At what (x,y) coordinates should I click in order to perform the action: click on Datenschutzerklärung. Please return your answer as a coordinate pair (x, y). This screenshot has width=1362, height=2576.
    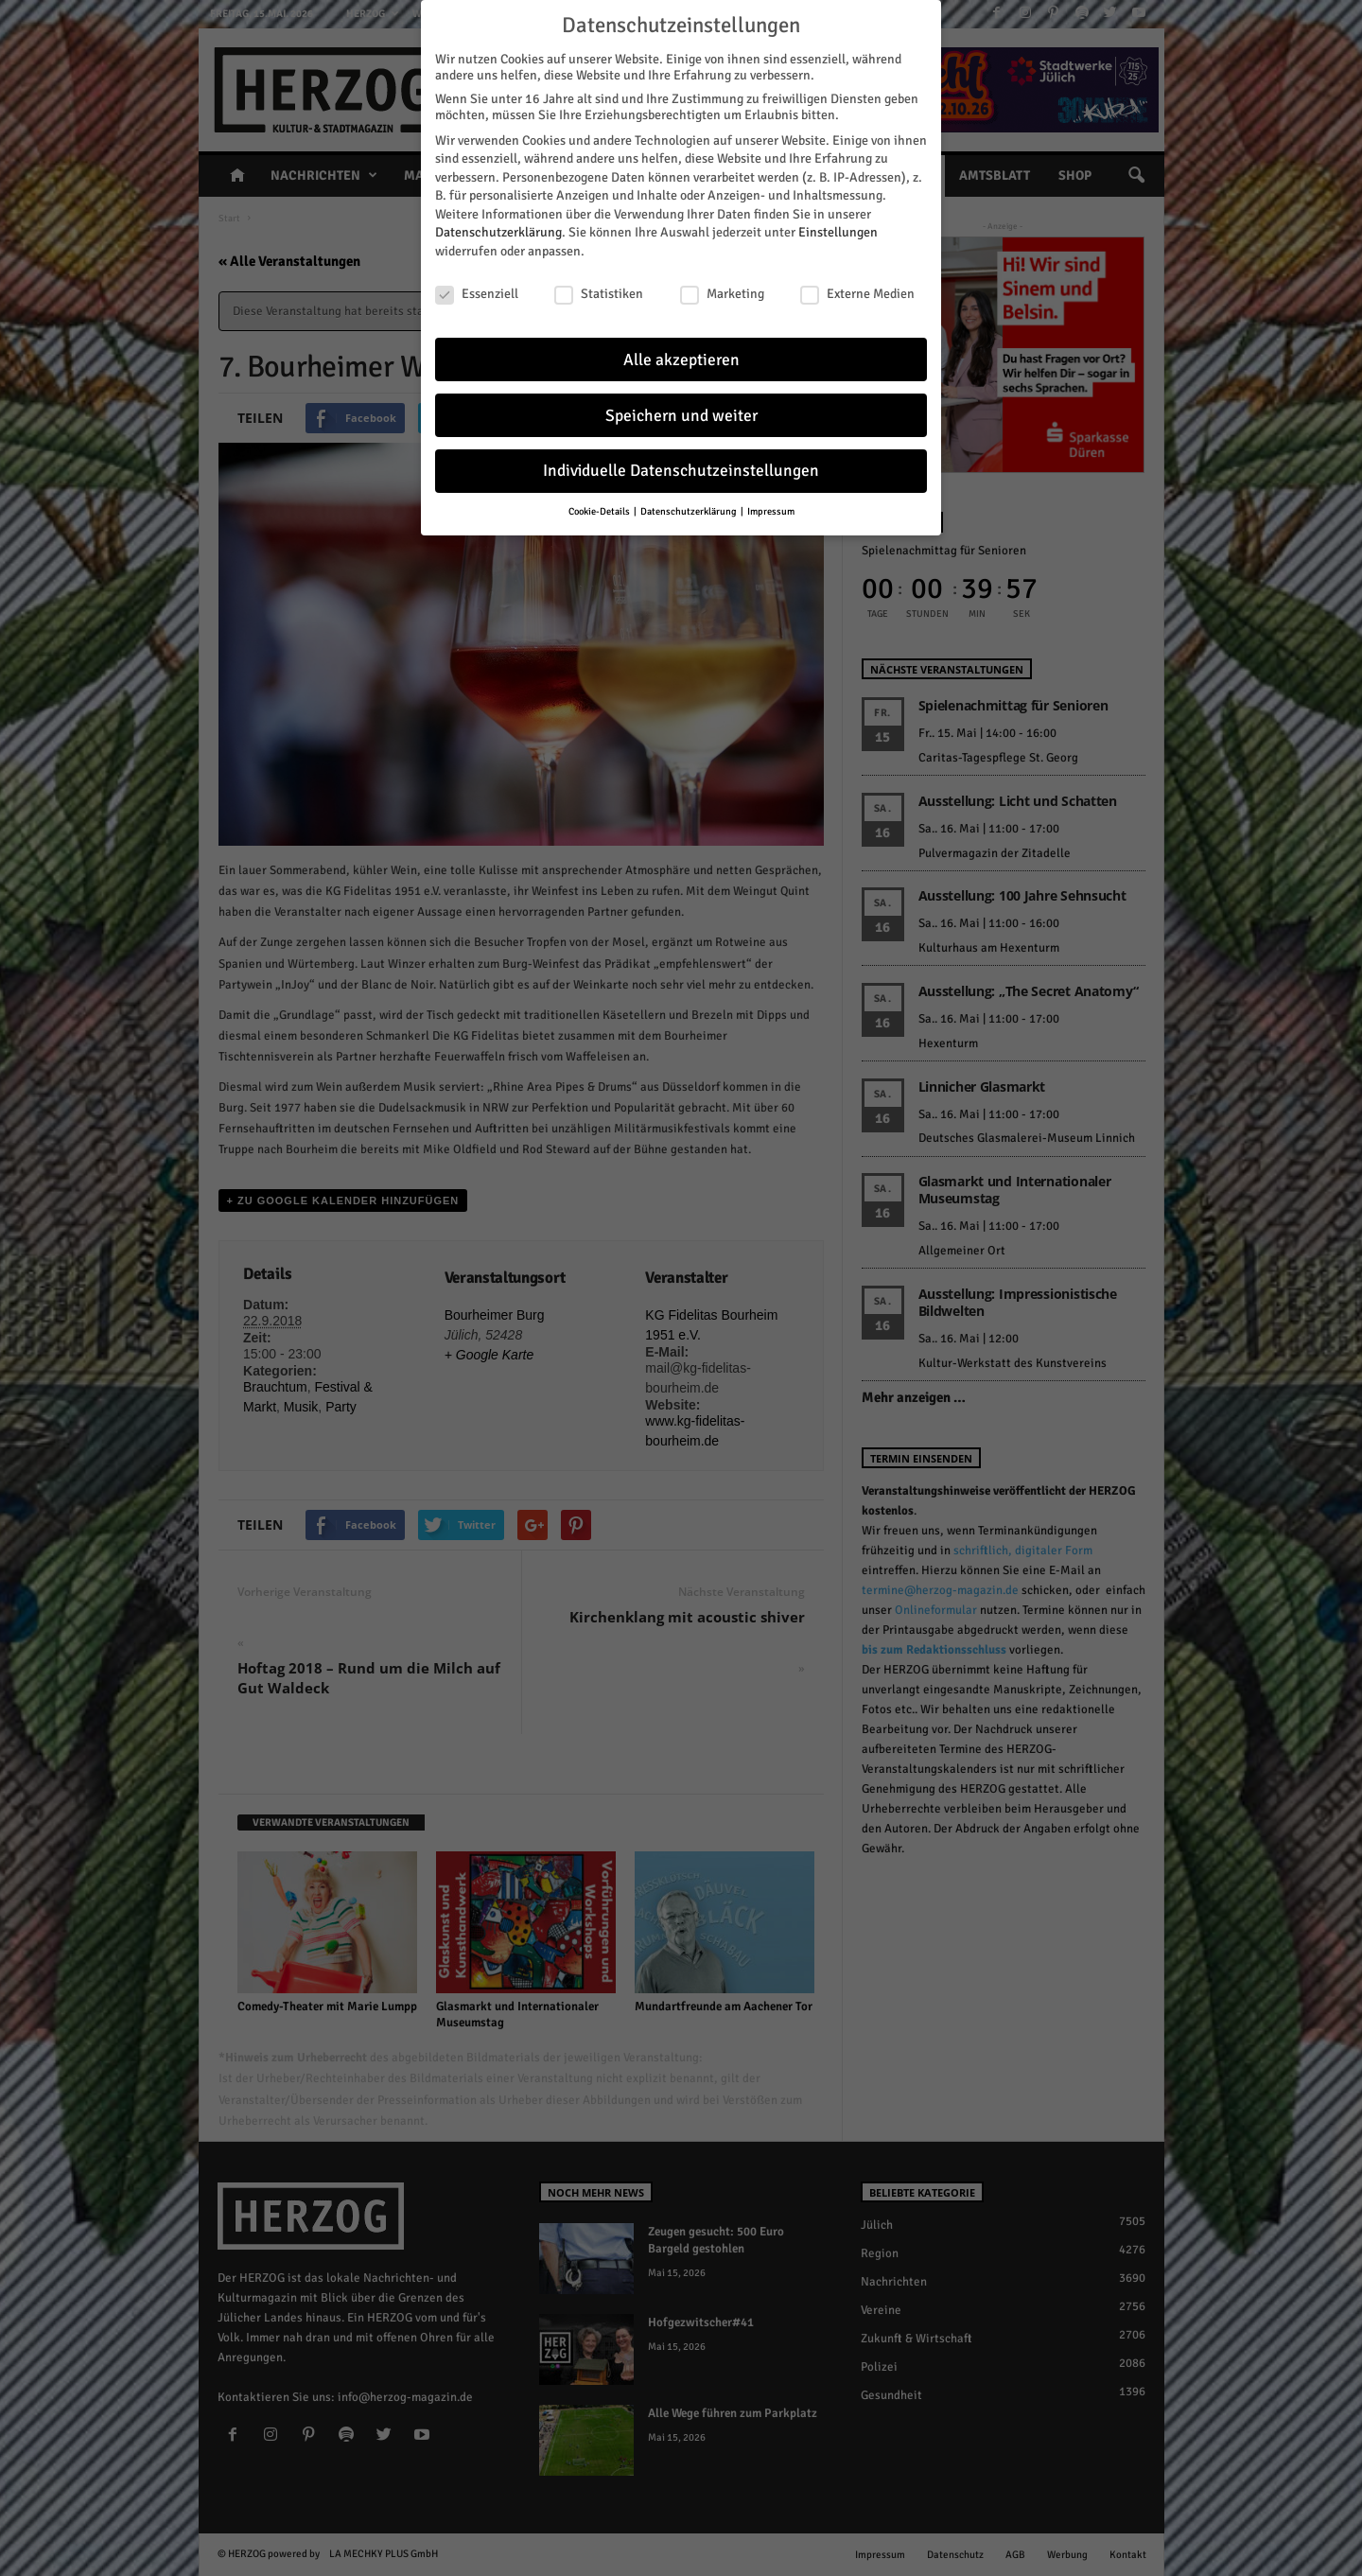
    Looking at the image, I should click on (498, 230).